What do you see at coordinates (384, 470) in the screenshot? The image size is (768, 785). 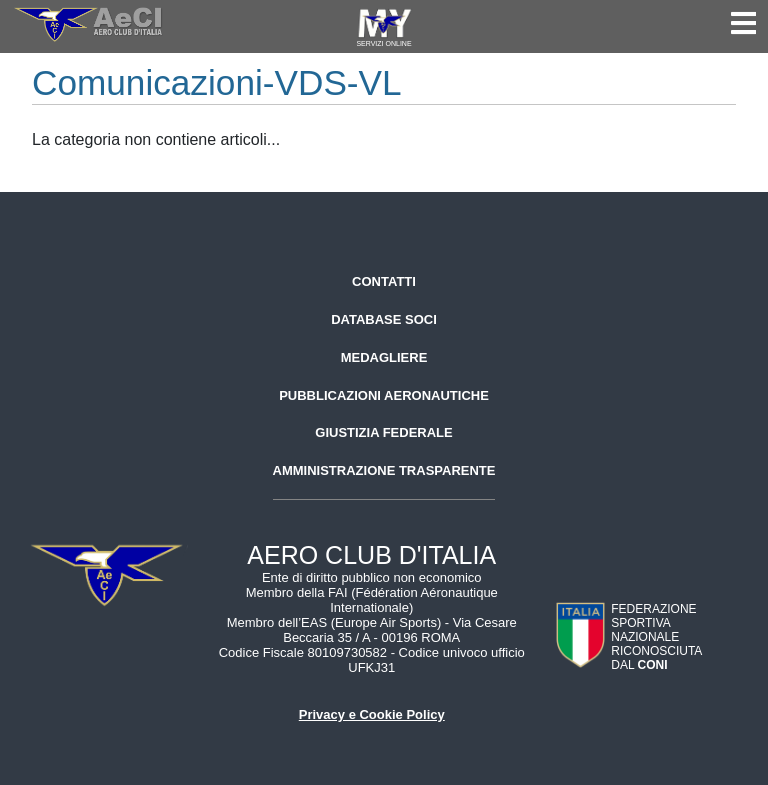 I see `Amministrazione trasparente` at bounding box center [384, 470].